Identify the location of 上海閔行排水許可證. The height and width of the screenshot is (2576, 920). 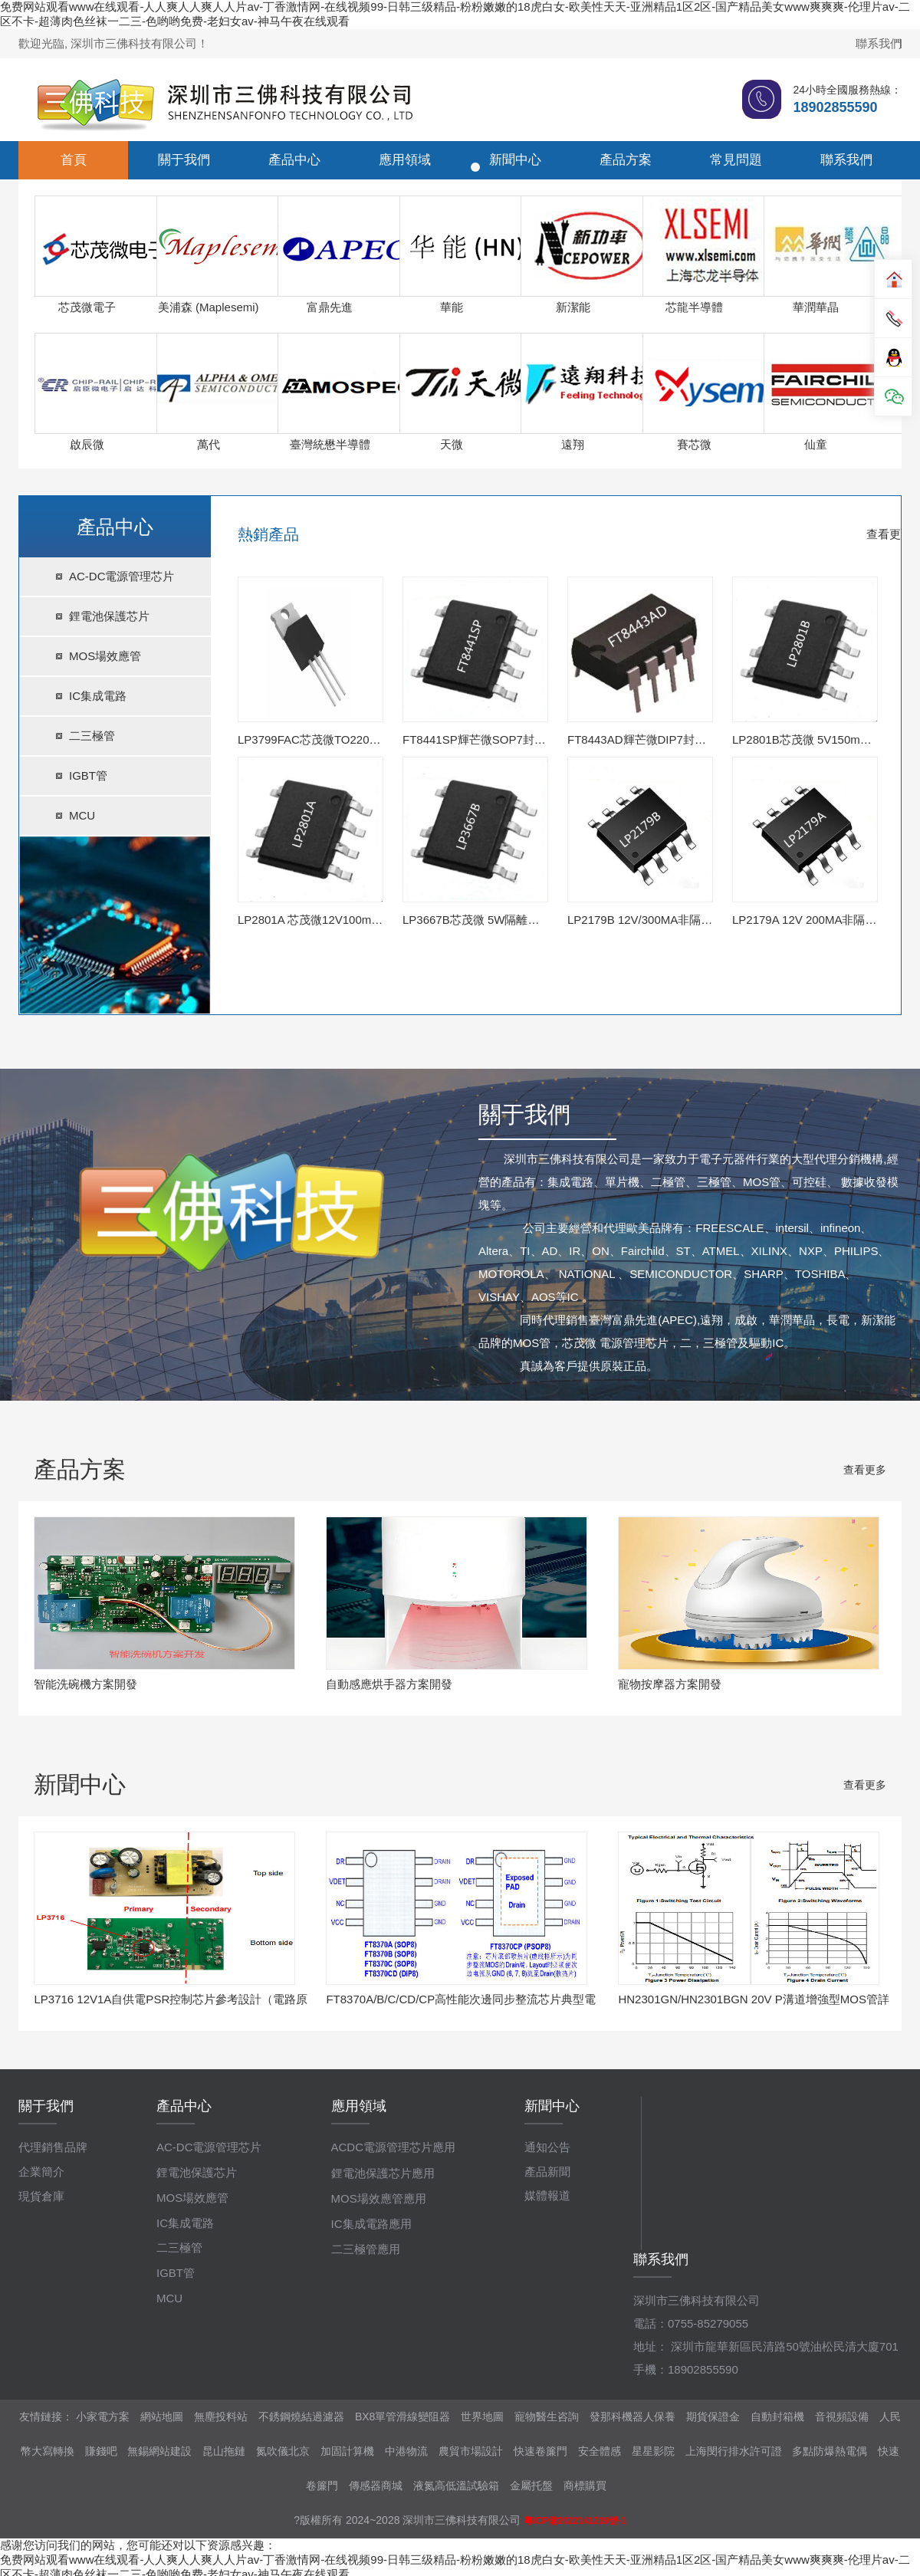
(733, 2451).